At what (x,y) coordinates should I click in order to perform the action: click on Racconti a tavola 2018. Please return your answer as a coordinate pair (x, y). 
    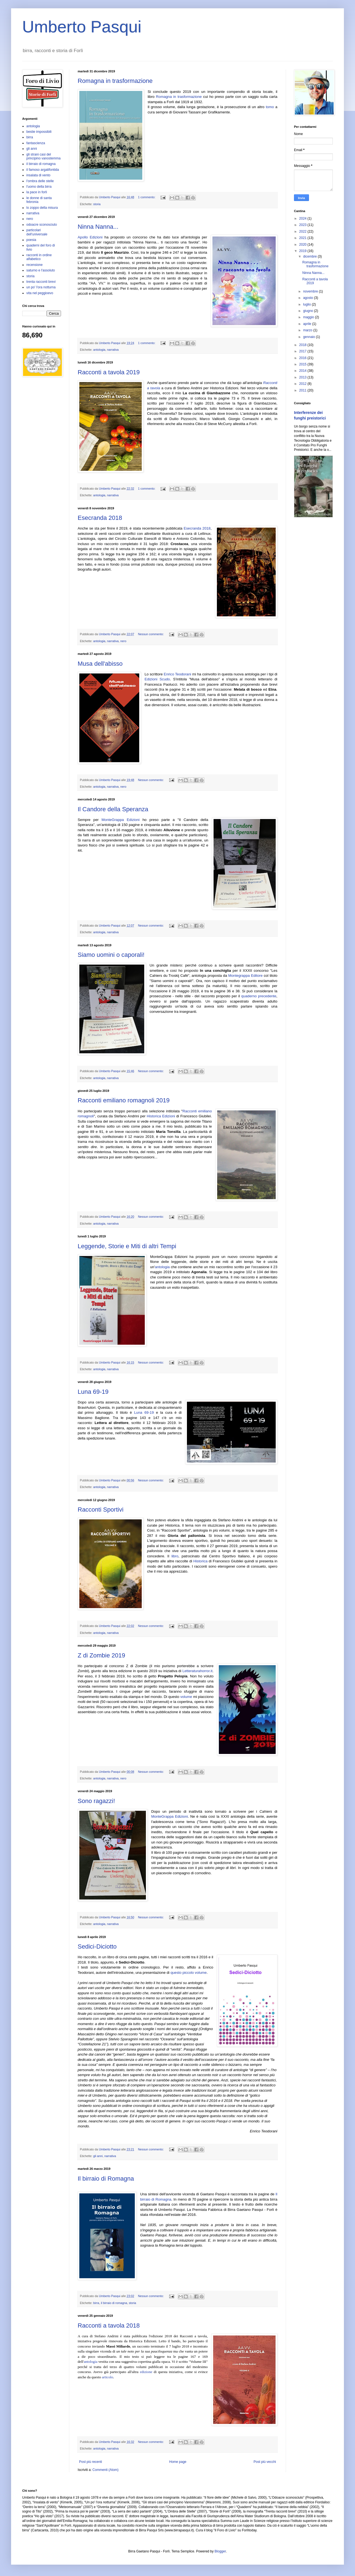
    Looking at the image, I should click on (109, 2325).